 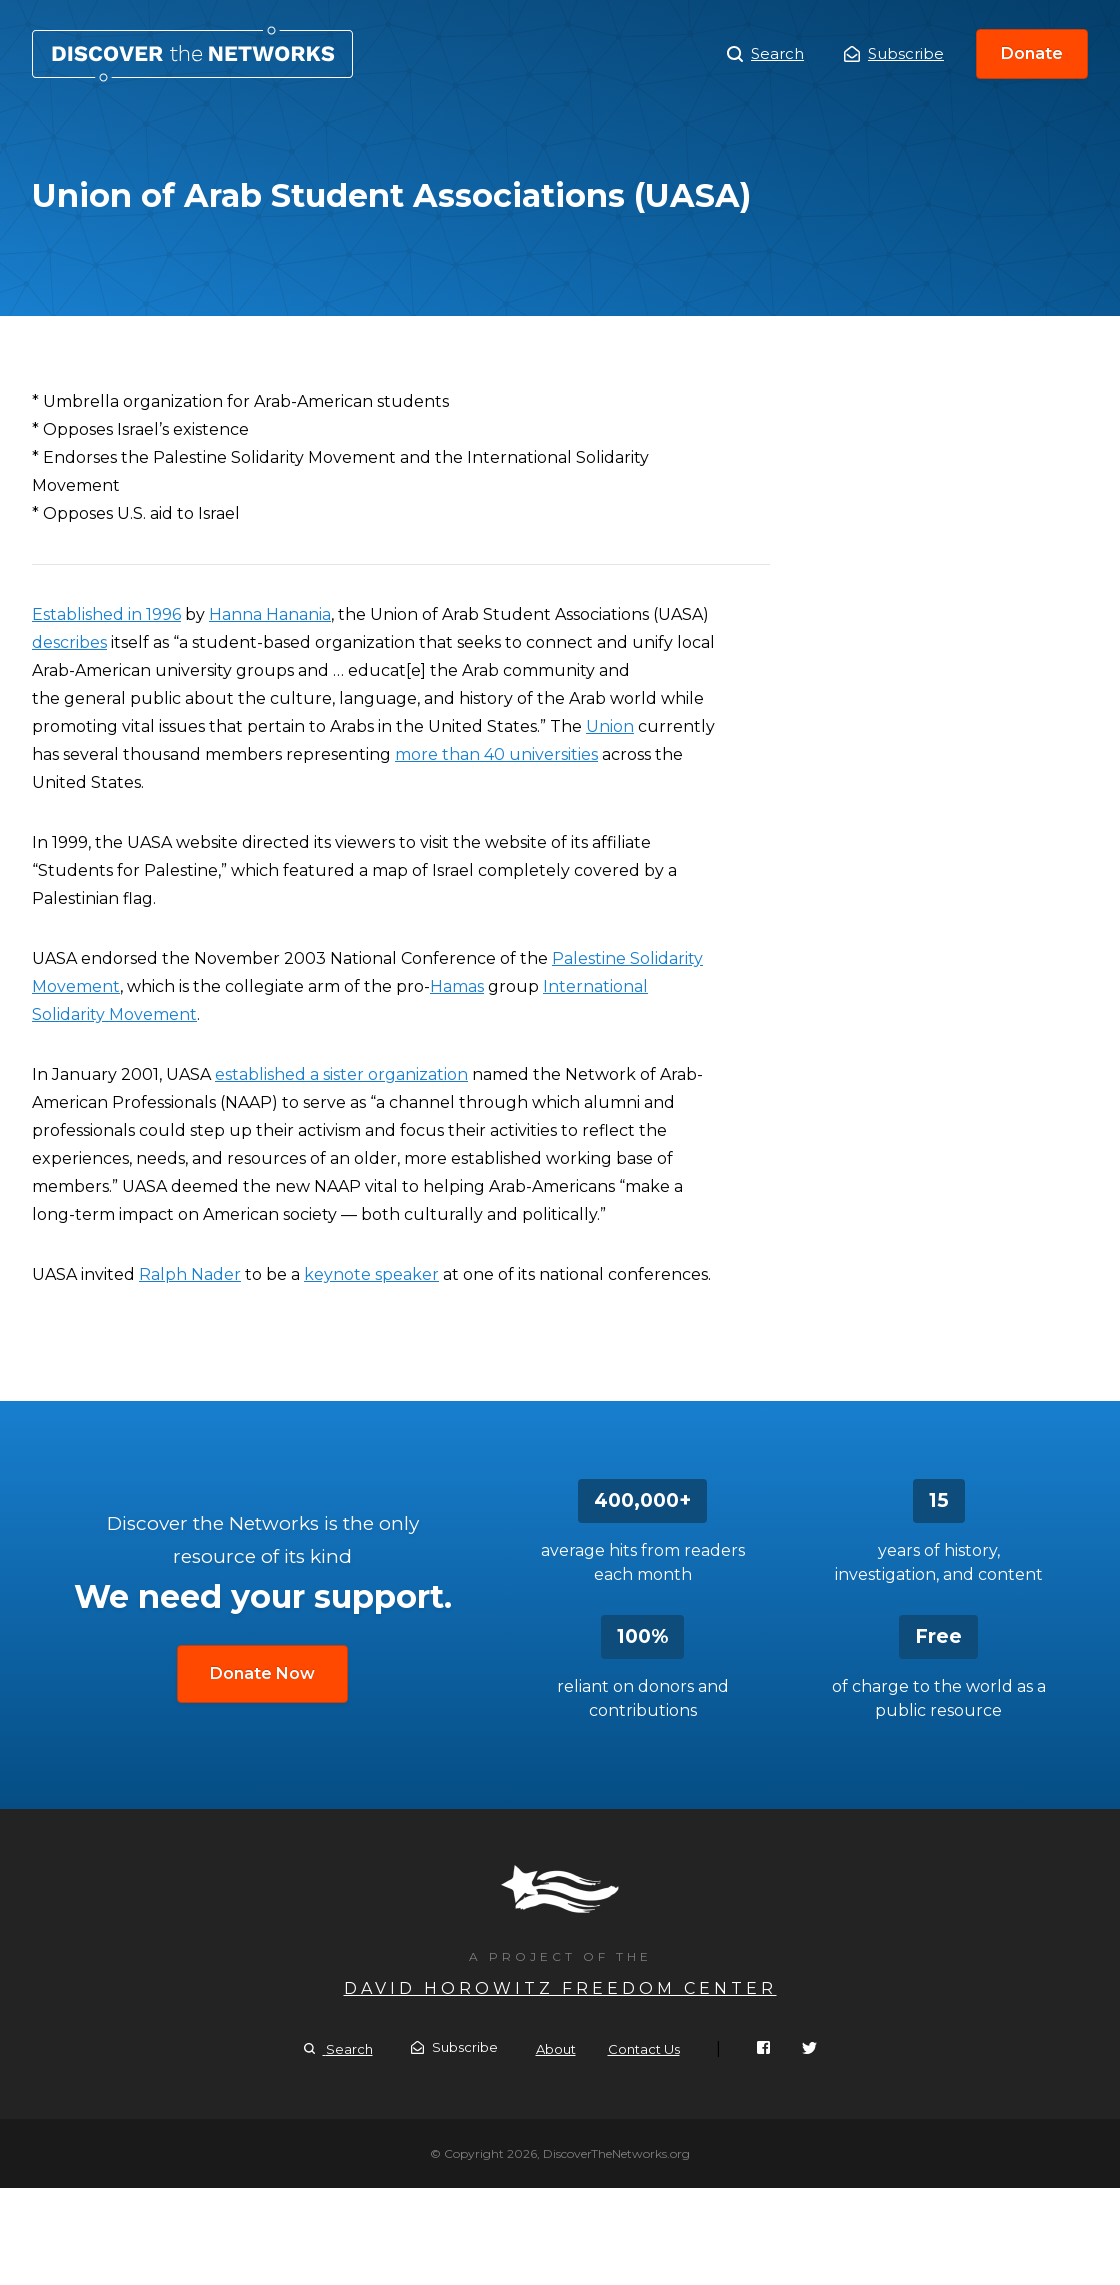 I want to click on Contact Us, so click(x=644, y=2049).